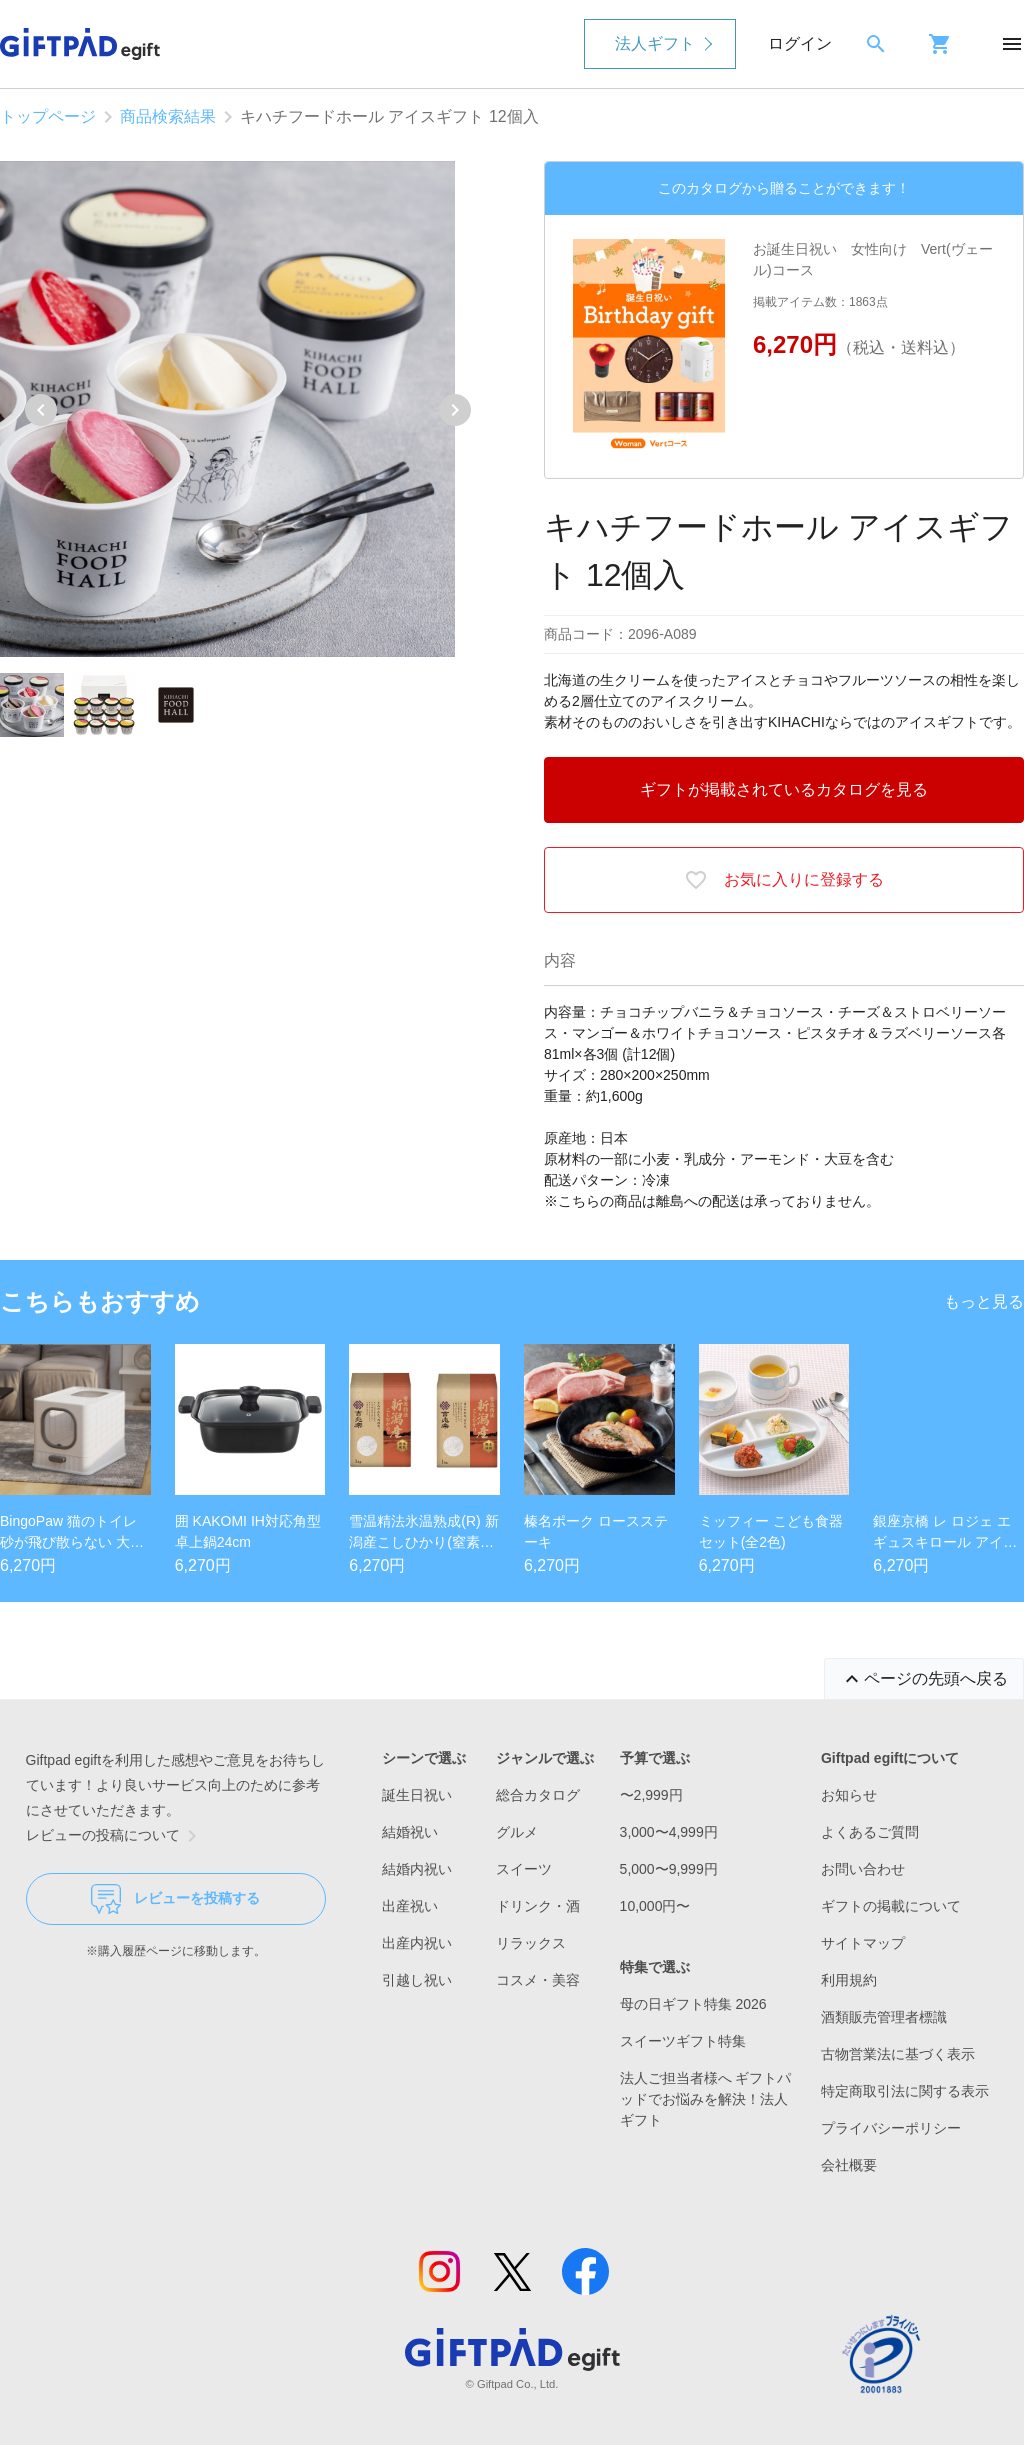 The image size is (1024, 2445). Describe the element at coordinates (693, 2004) in the screenshot. I see `母の日ギフト特集 2026` at that location.